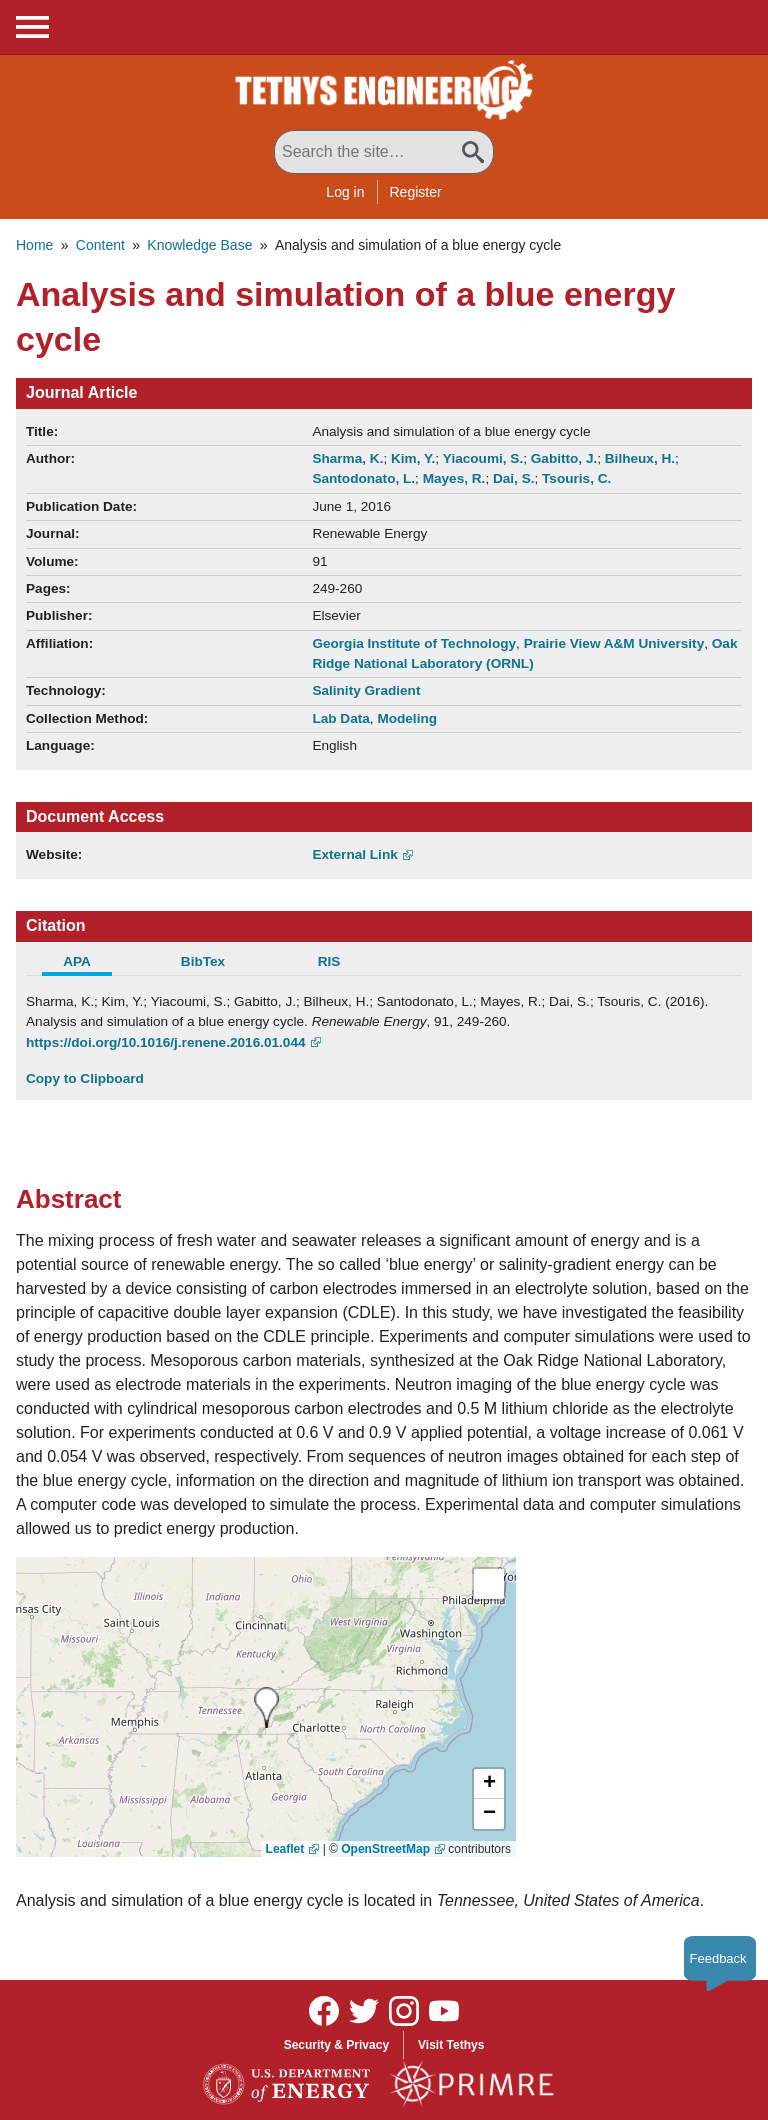 Image resolution: width=768 pixels, height=2120 pixels. I want to click on Prairie View A&M University, so click(614, 643).